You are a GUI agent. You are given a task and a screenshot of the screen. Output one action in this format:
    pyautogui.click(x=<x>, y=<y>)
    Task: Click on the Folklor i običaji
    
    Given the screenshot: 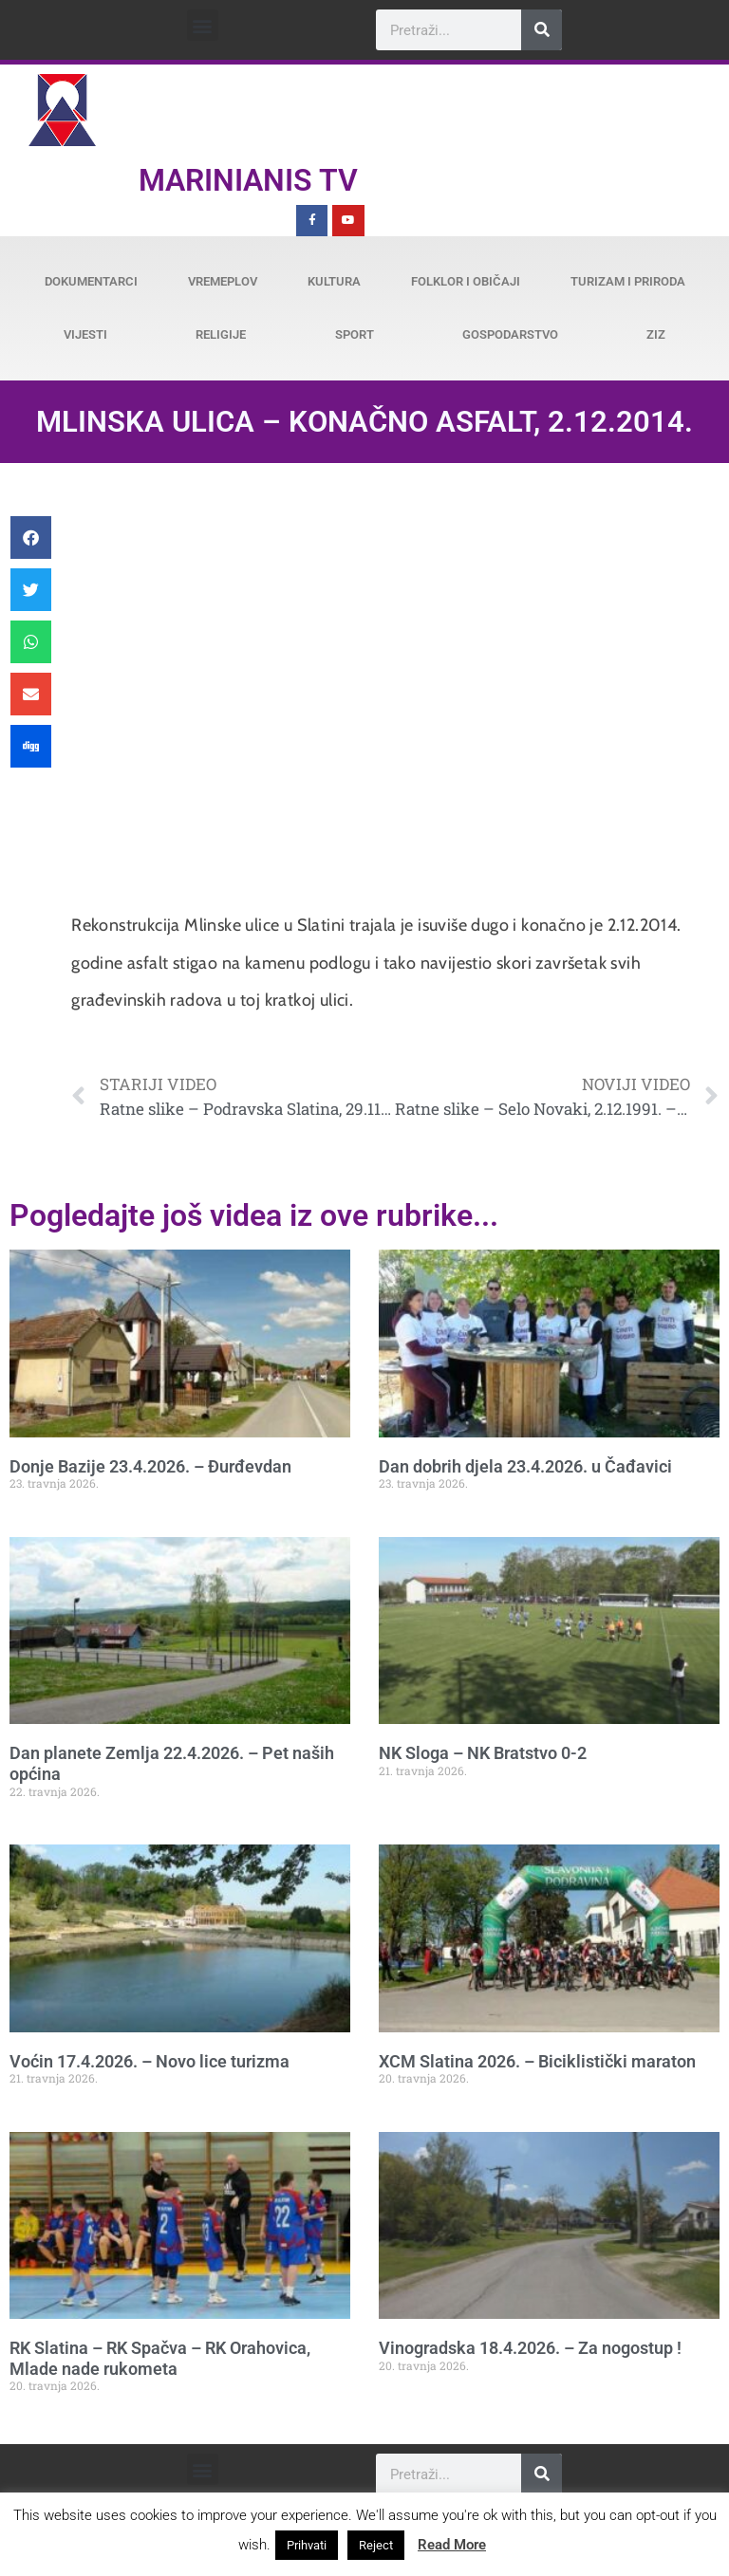 What is the action you would take?
    pyautogui.click(x=465, y=281)
    